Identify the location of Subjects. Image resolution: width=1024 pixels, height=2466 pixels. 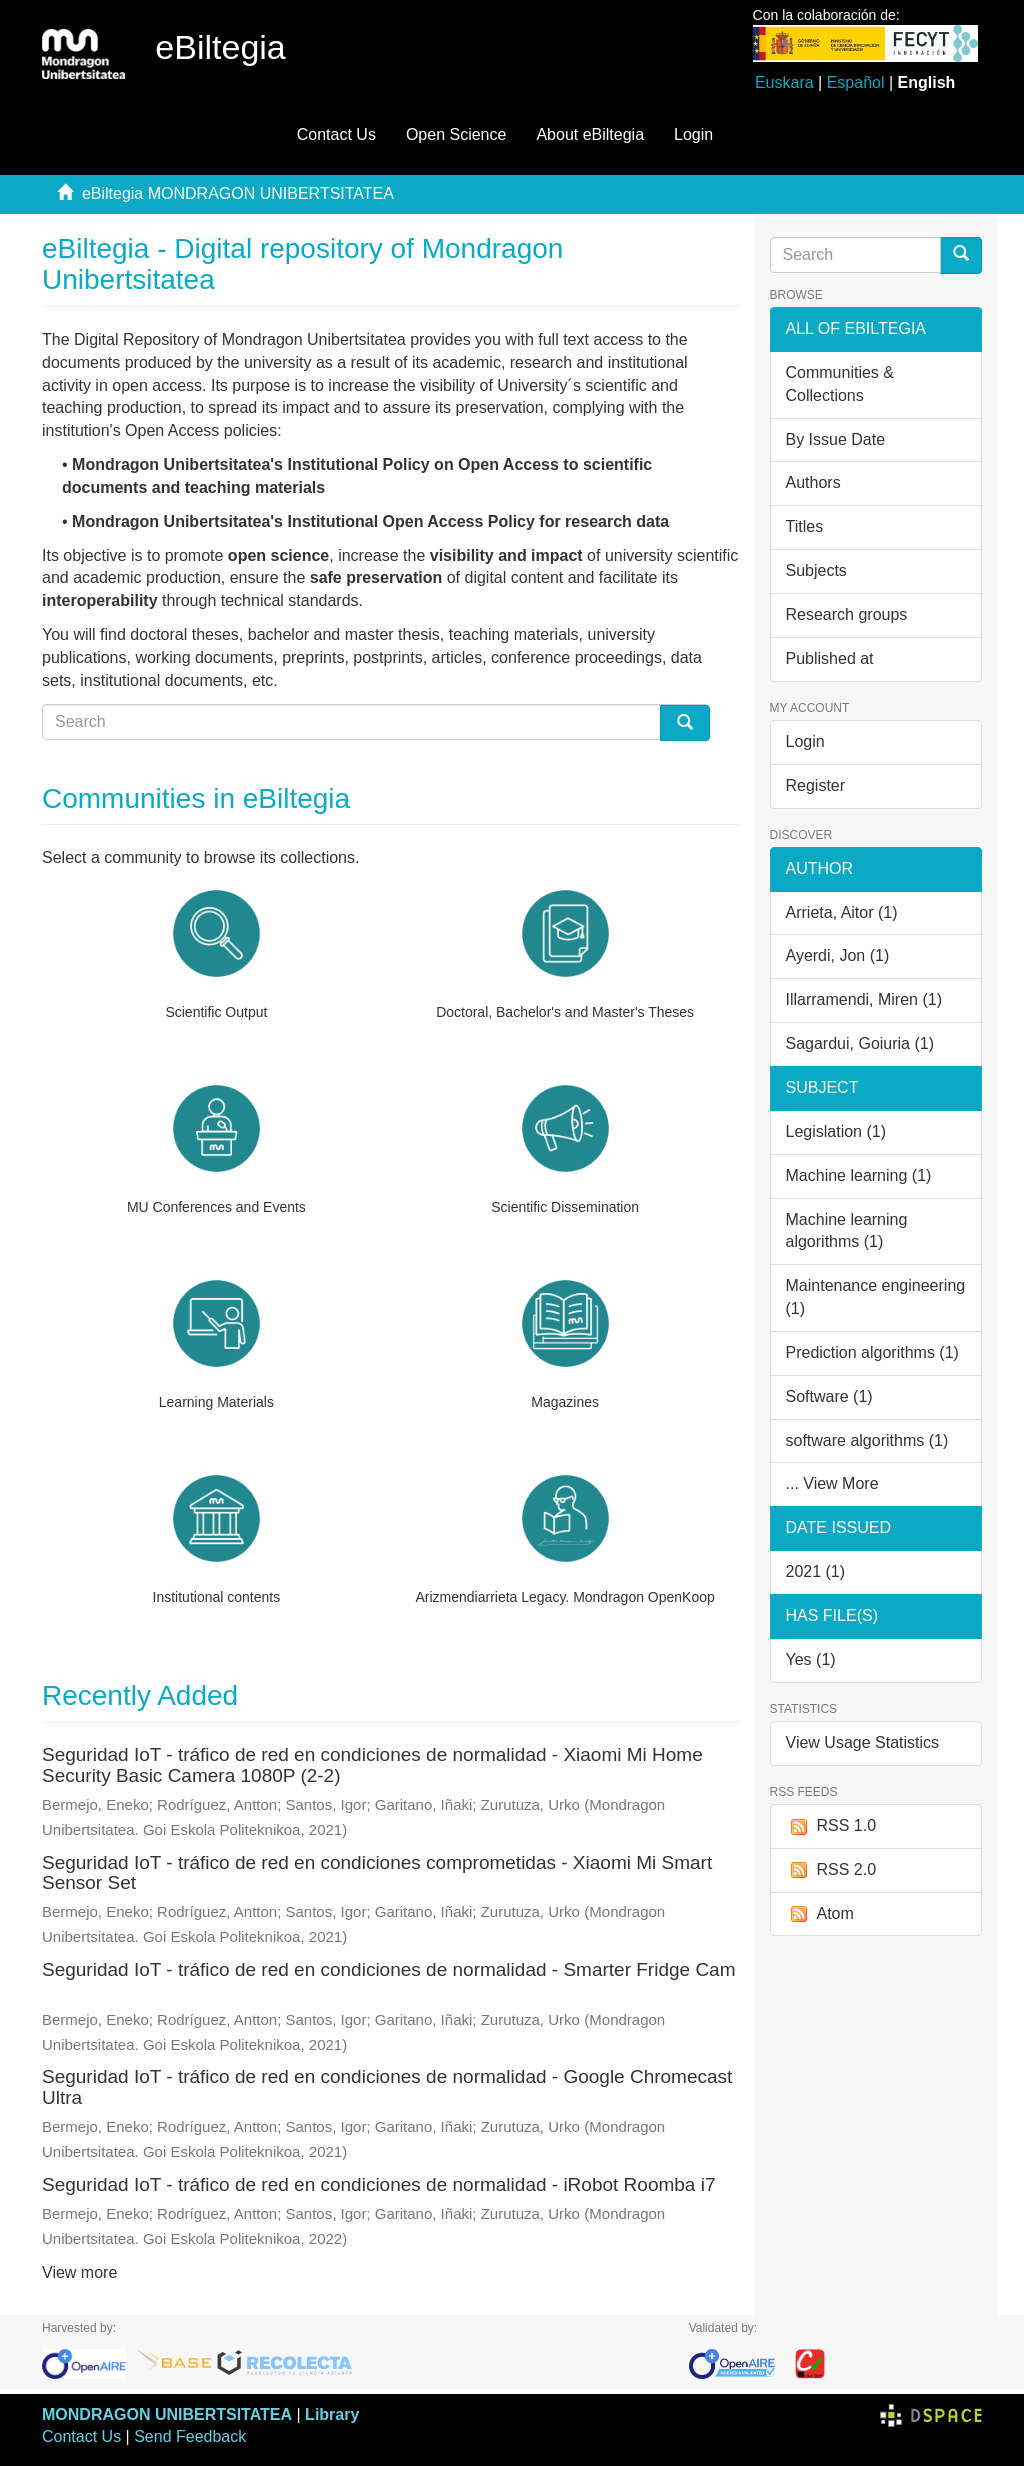
(816, 570).